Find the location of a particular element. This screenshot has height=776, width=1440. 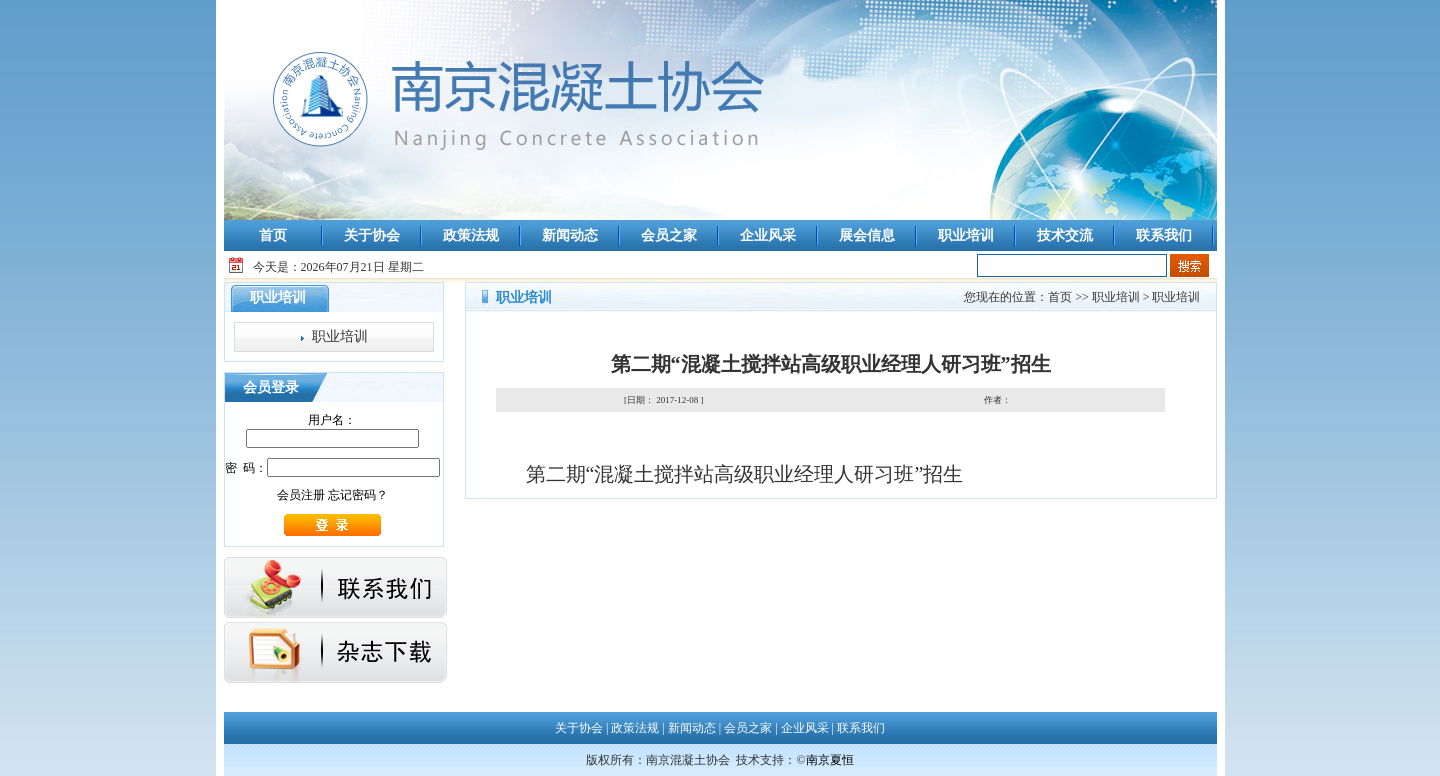

新闻动态 is located at coordinates (570, 235).